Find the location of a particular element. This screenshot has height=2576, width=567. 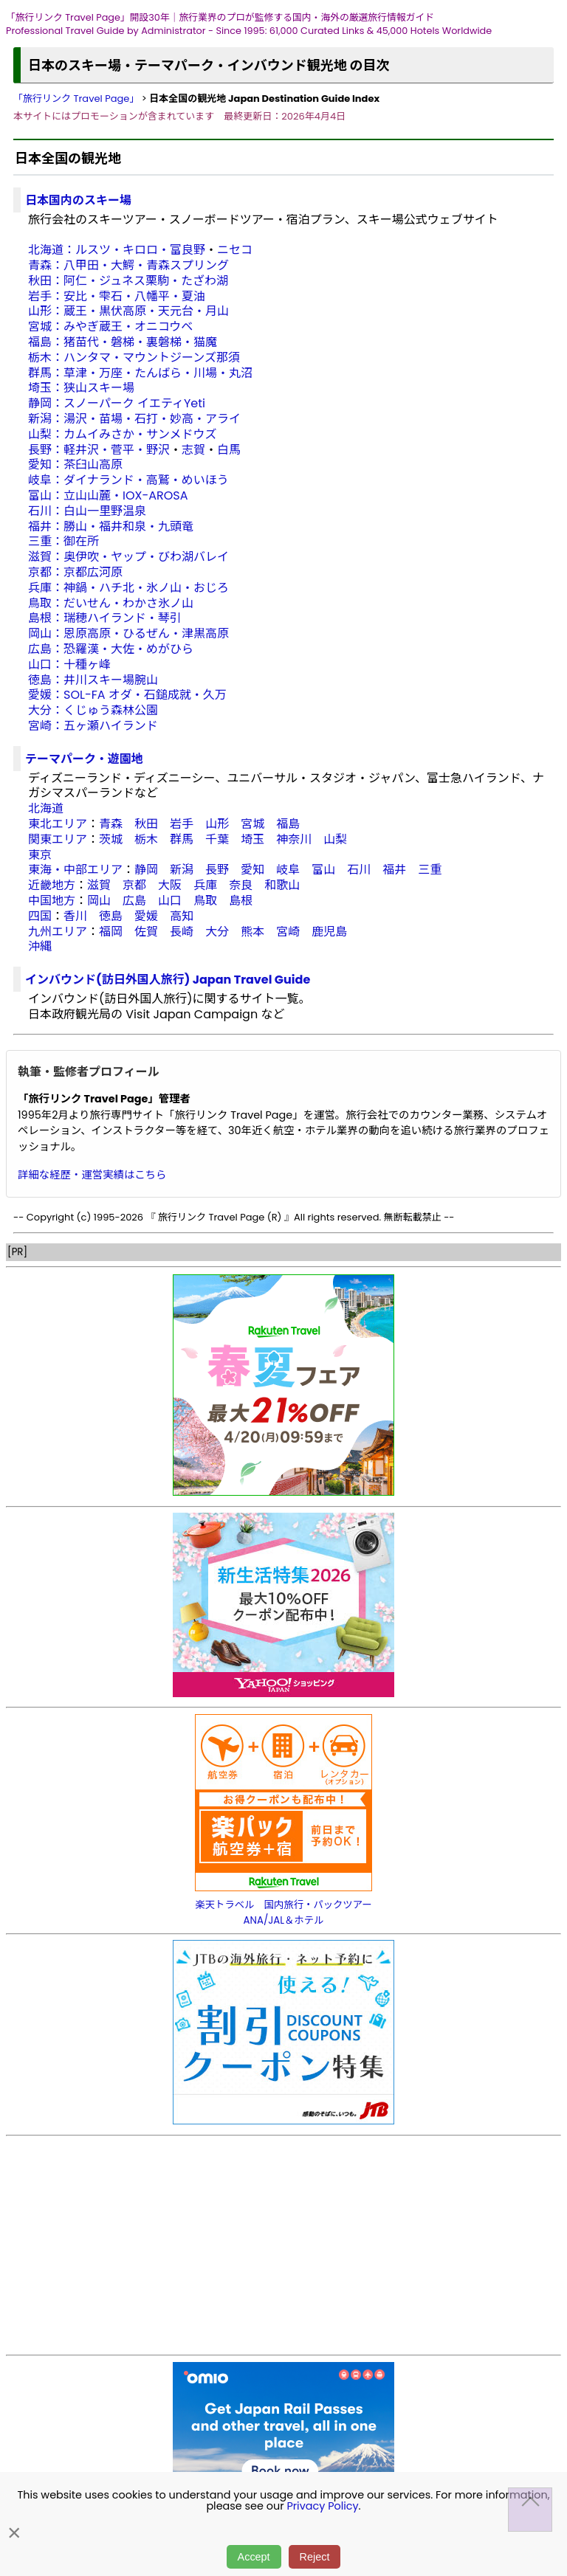

山形 is located at coordinates (217, 823).